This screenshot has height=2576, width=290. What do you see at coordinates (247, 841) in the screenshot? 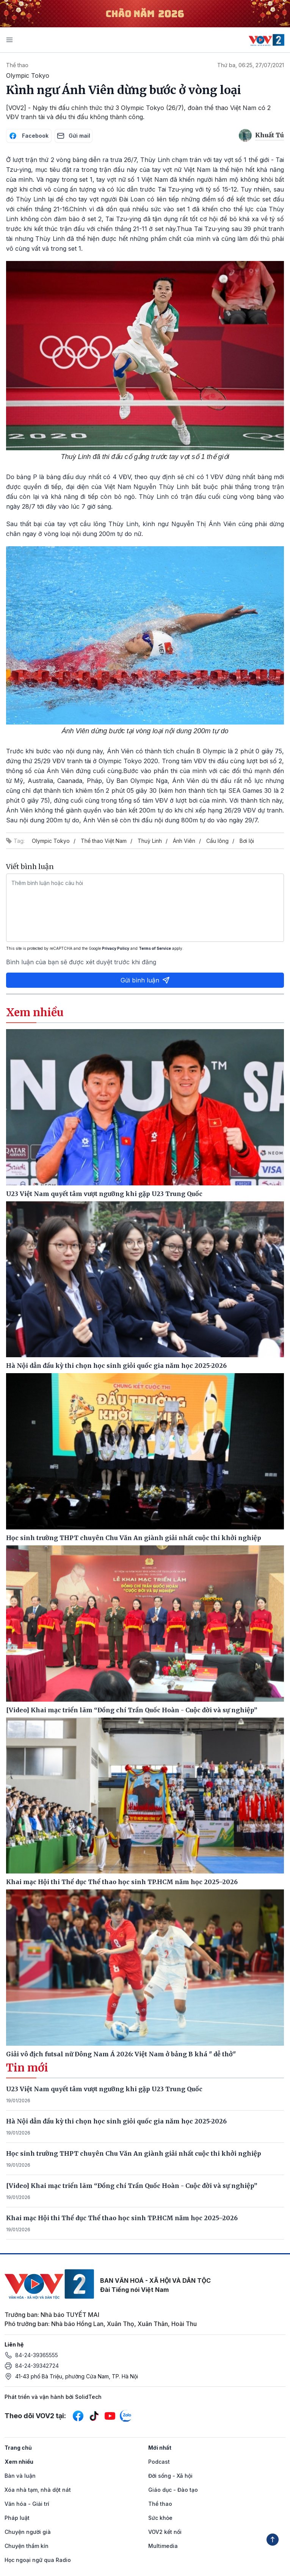
I see `Bơi lội` at bounding box center [247, 841].